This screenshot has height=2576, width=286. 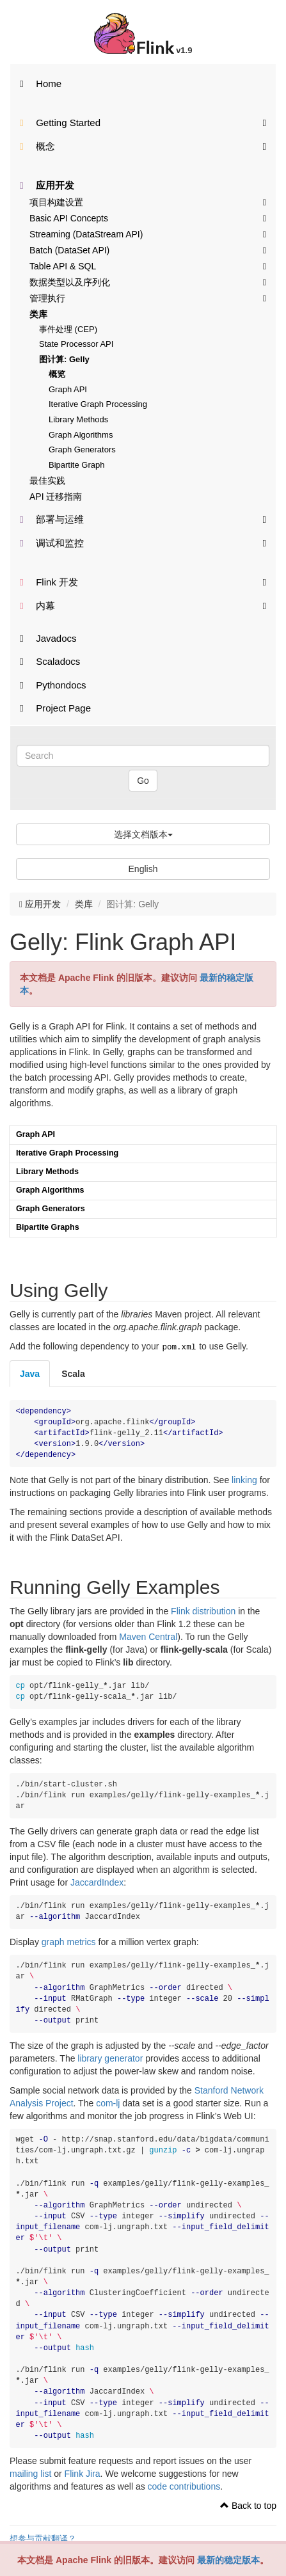 What do you see at coordinates (64, 359) in the screenshot?
I see `图计算: Gelly` at bounding box center [64, 359].